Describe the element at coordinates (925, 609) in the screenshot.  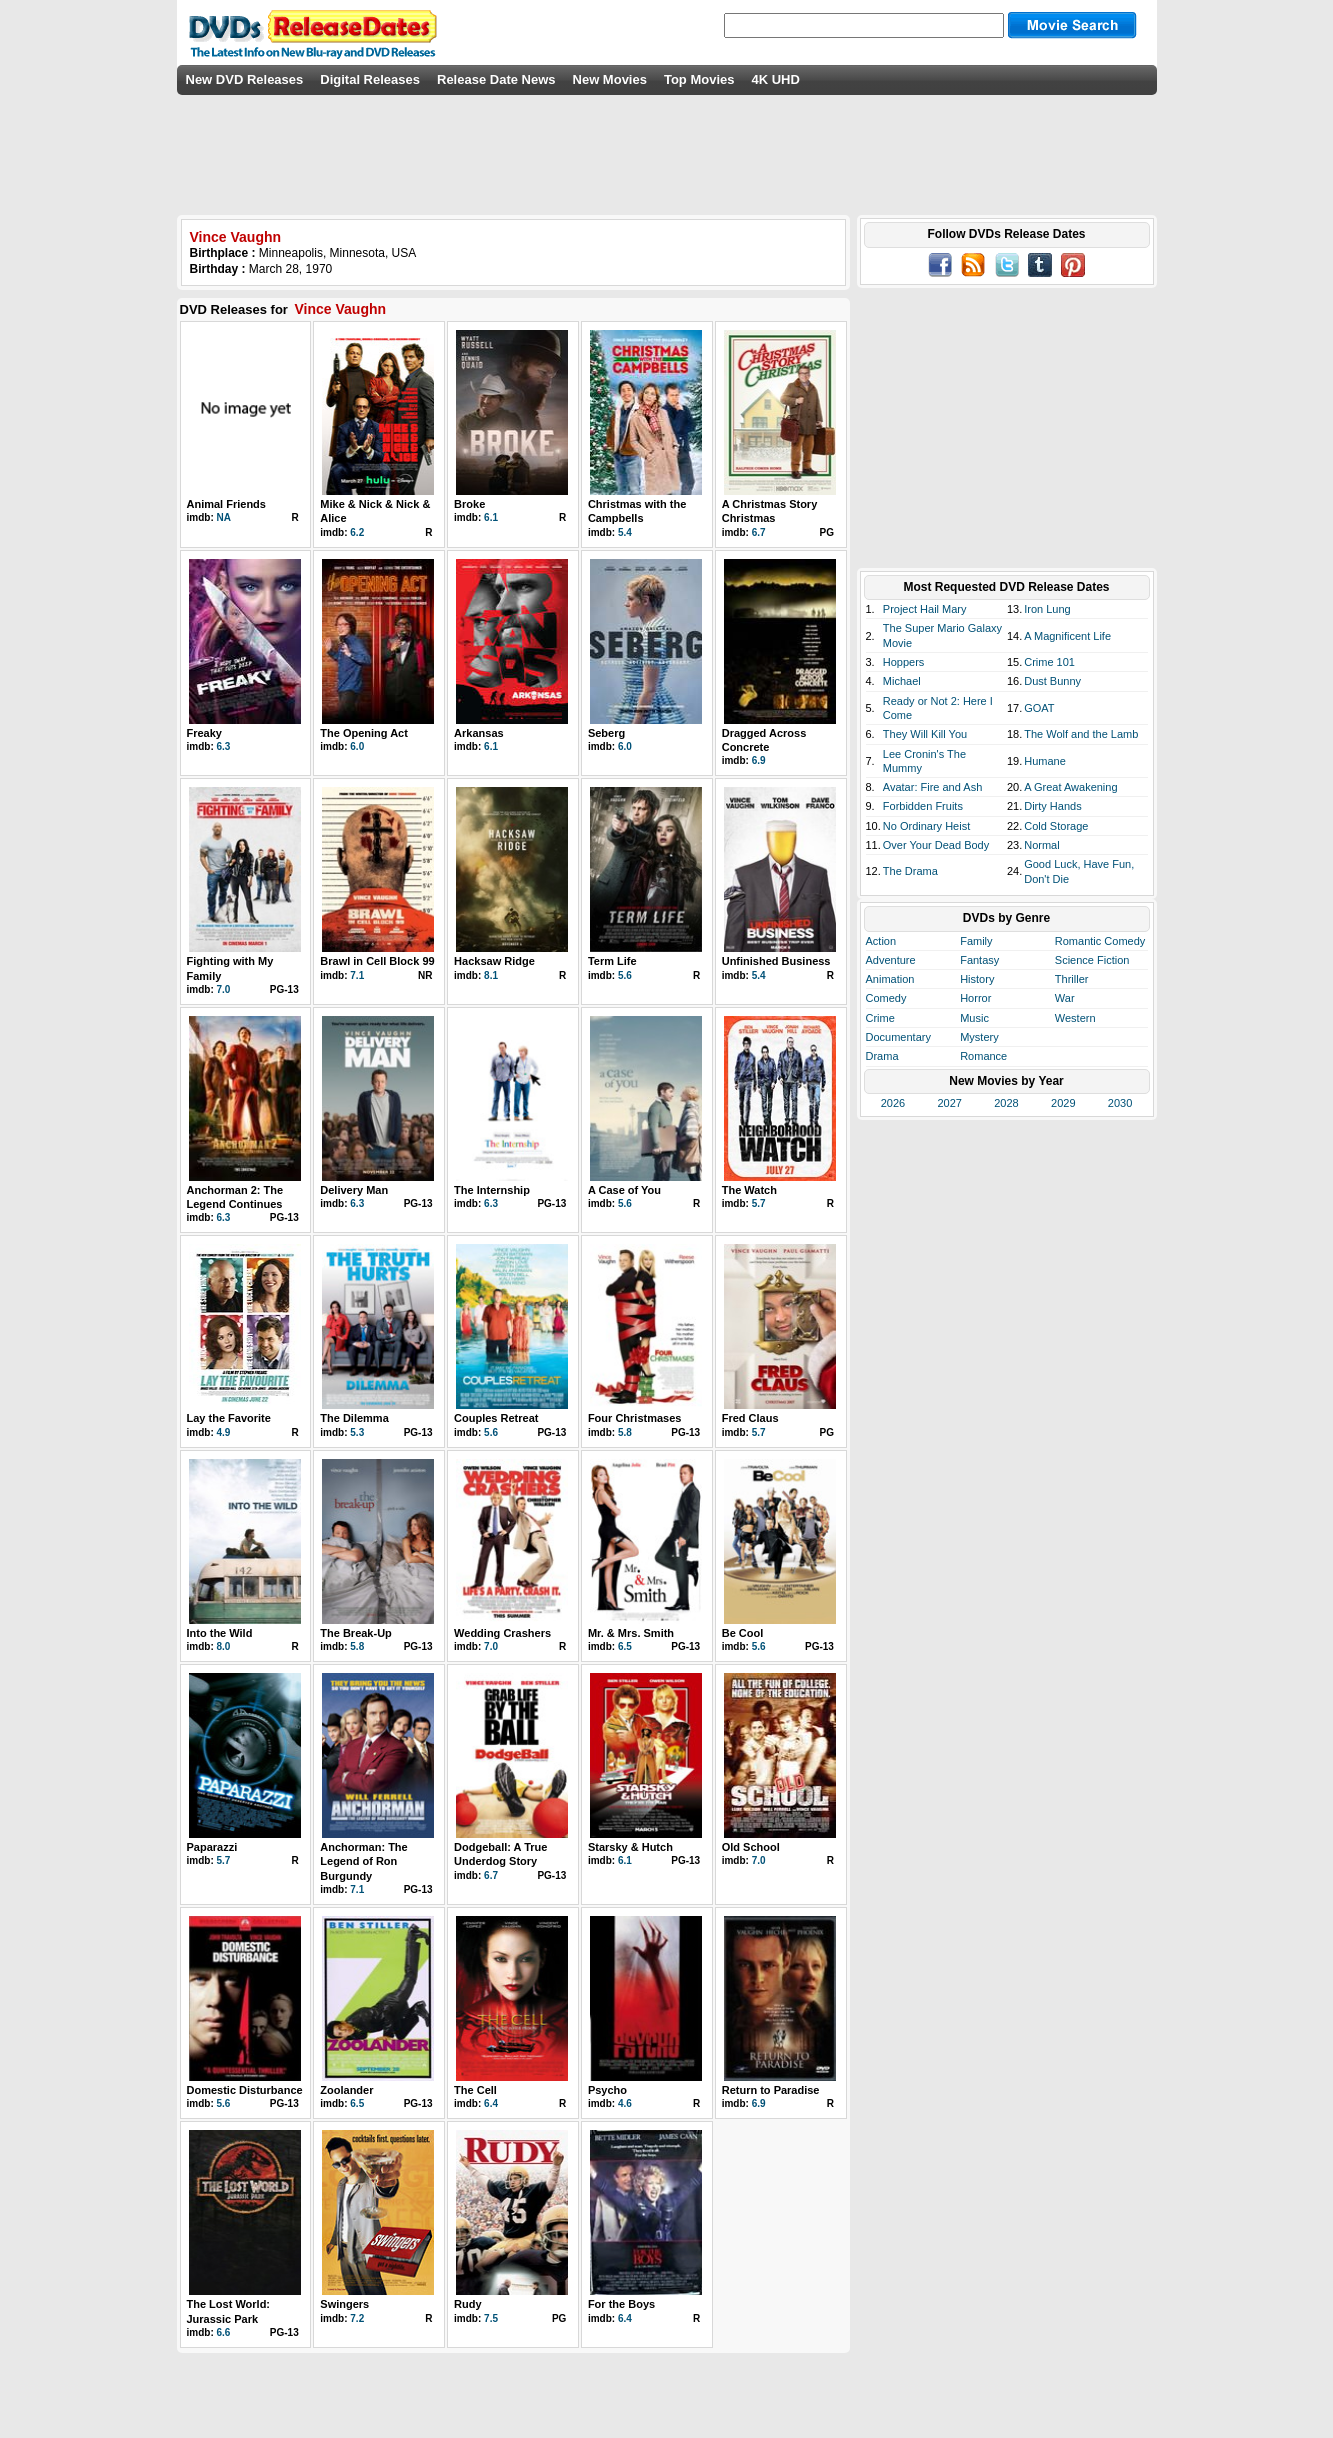
I see `Project Hail Mary` at that location.